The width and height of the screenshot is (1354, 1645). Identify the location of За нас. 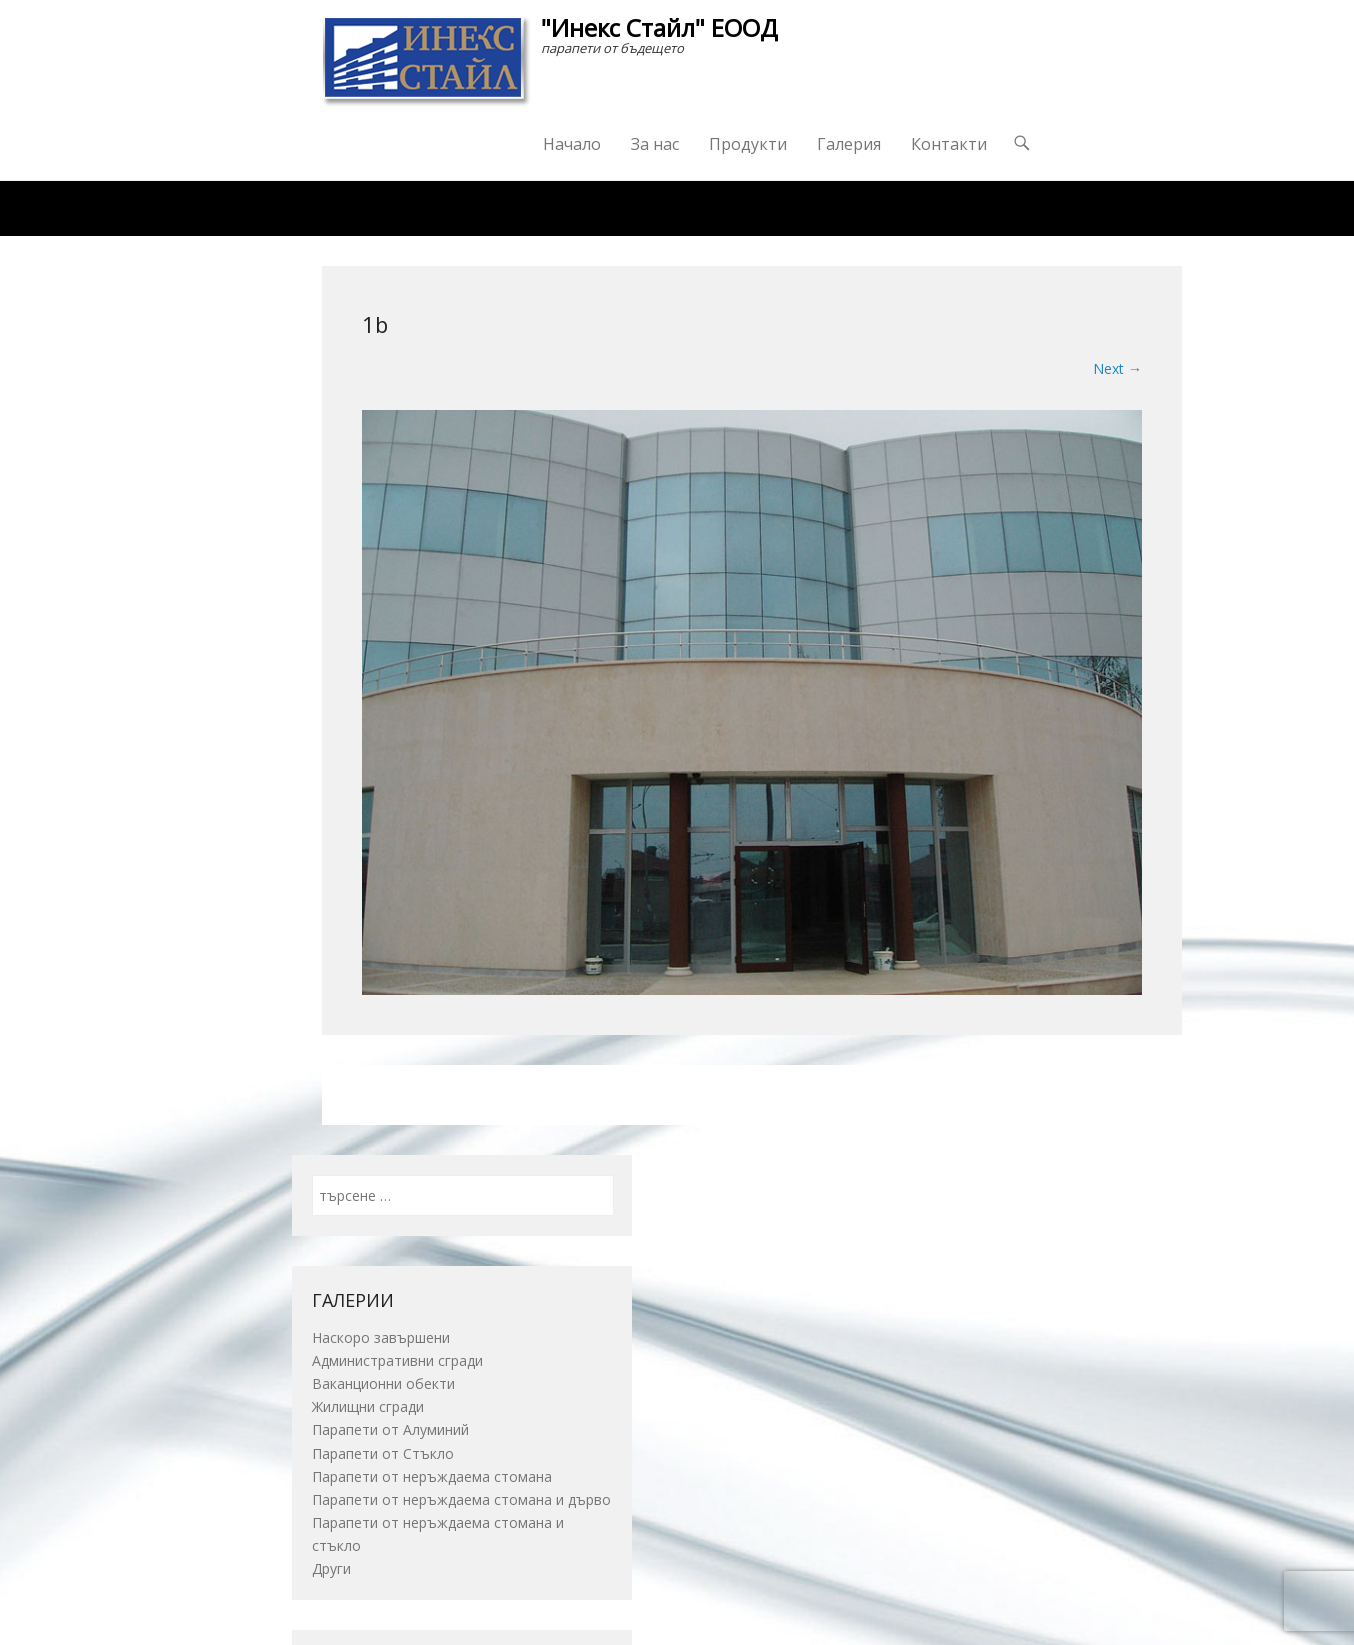
(655, 144).